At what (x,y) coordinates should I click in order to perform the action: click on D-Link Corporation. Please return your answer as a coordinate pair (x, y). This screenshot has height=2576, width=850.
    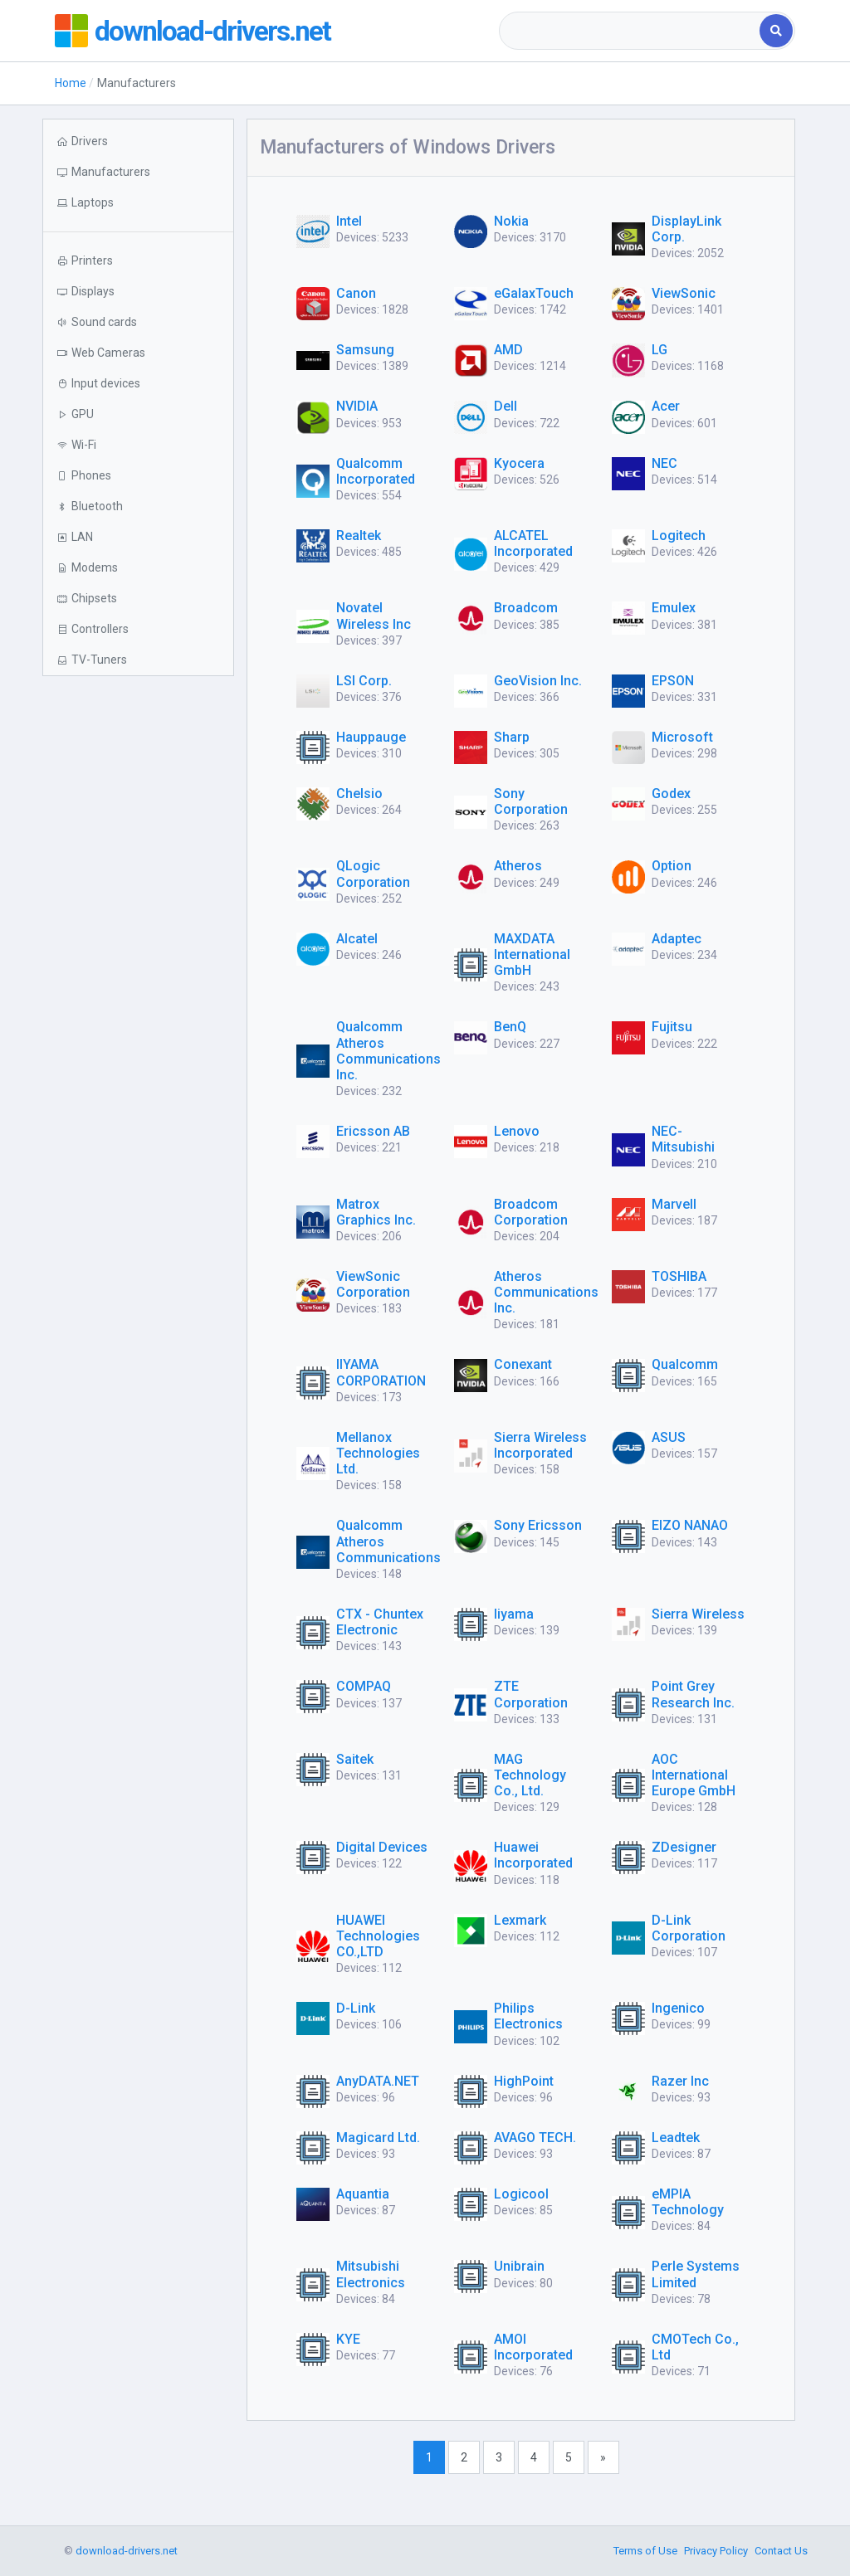
    Looking at the image, I should click on (688, 1928).